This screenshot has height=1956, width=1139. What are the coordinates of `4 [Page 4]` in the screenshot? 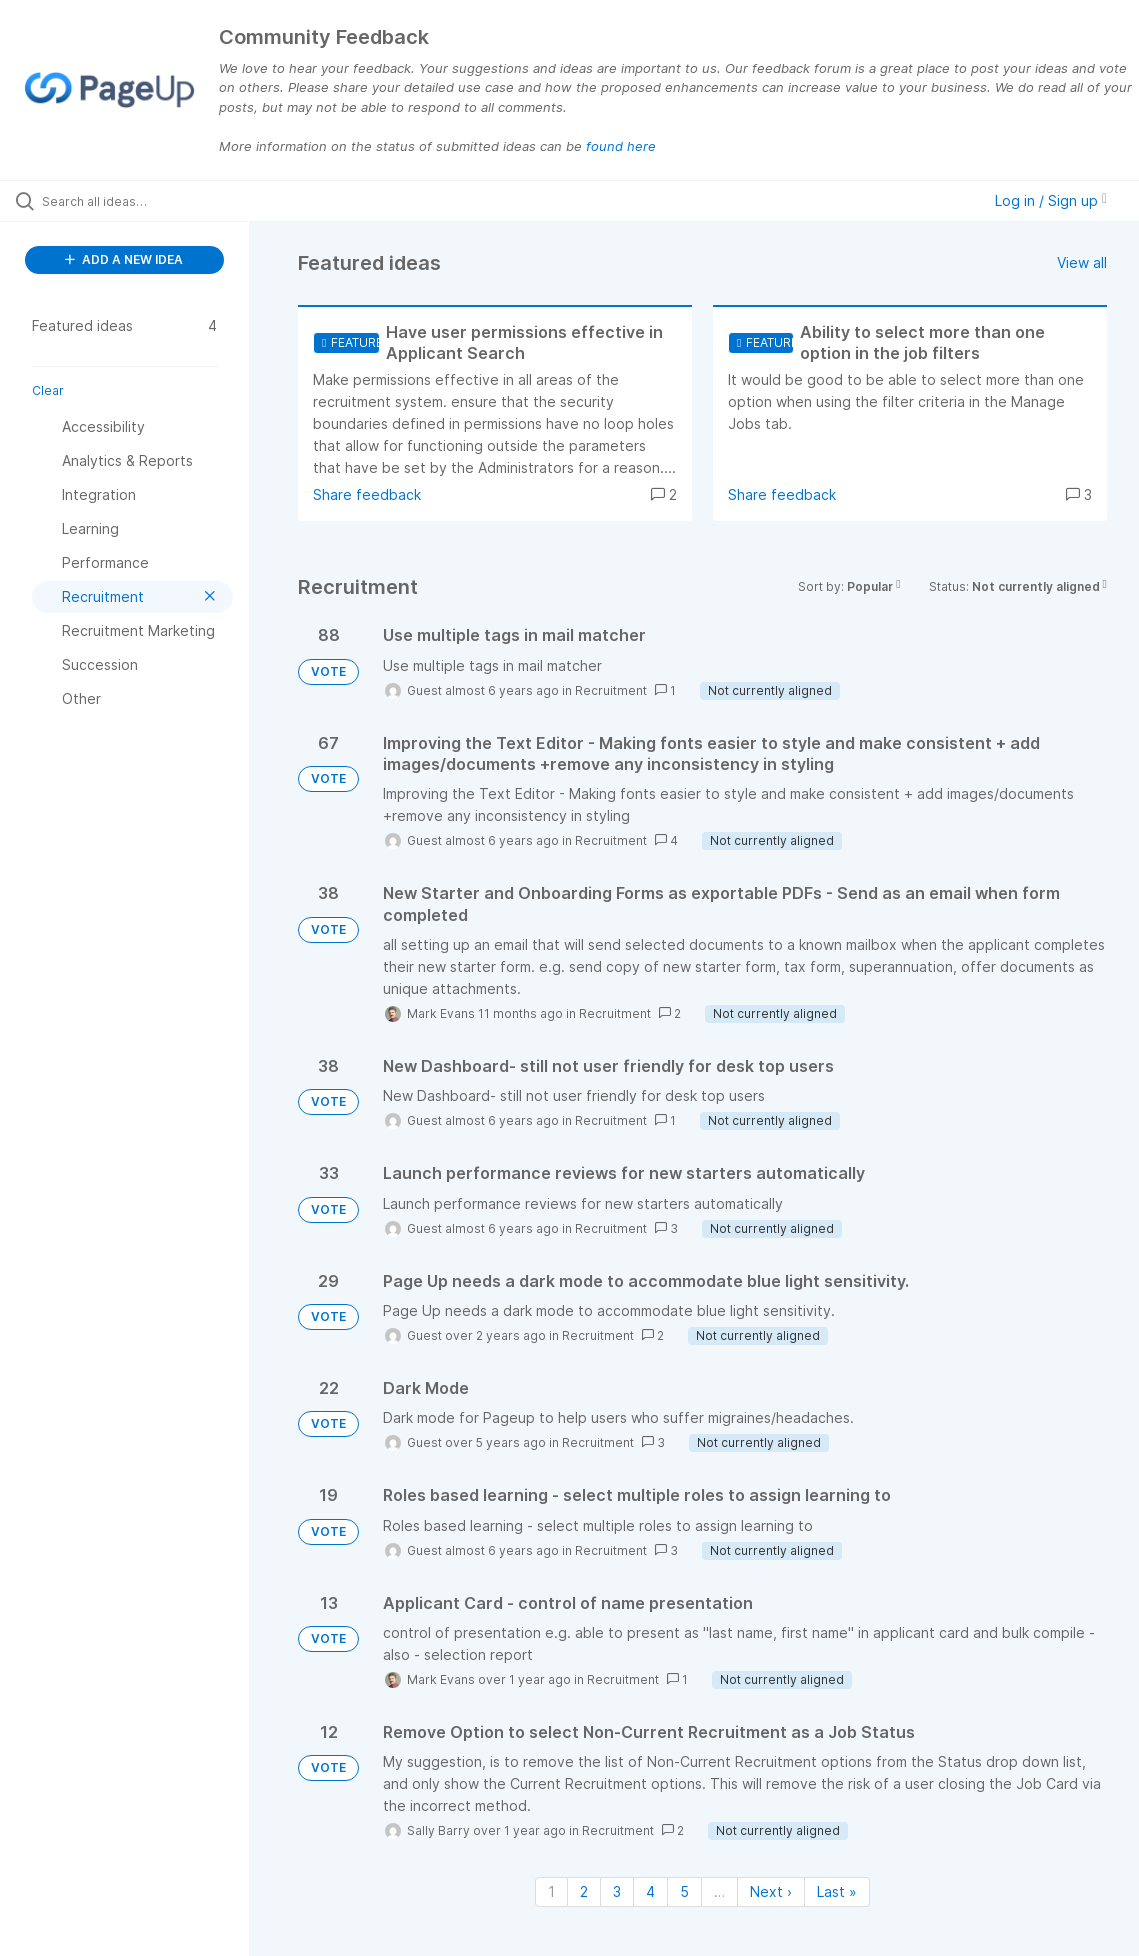 It's located at (650, 1891).